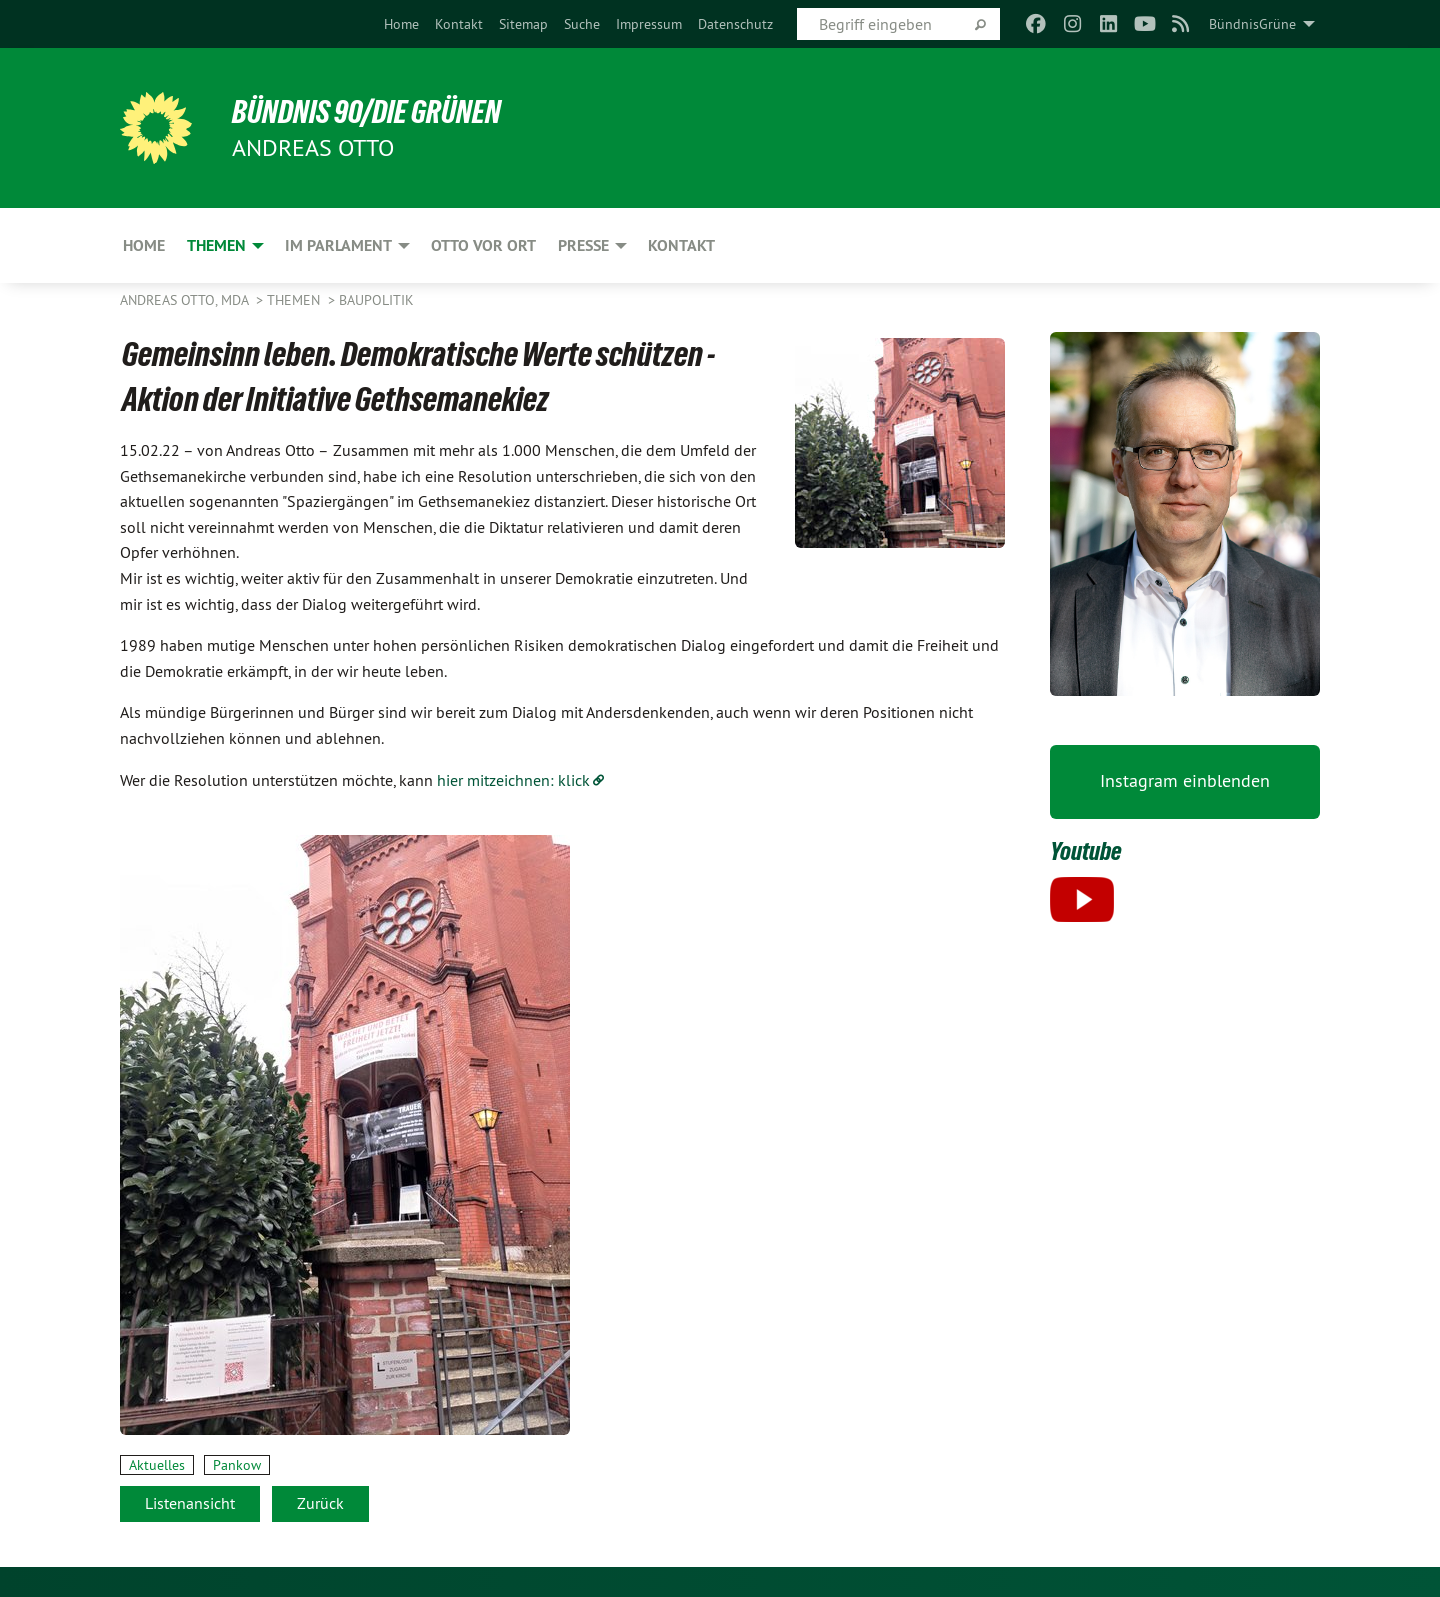 This screenshot has width=1440, height=1597. What do you see at coordinates (190, 1503) in the screenshot?
I see `Listenansicht` at bounding box center [190, 1503].